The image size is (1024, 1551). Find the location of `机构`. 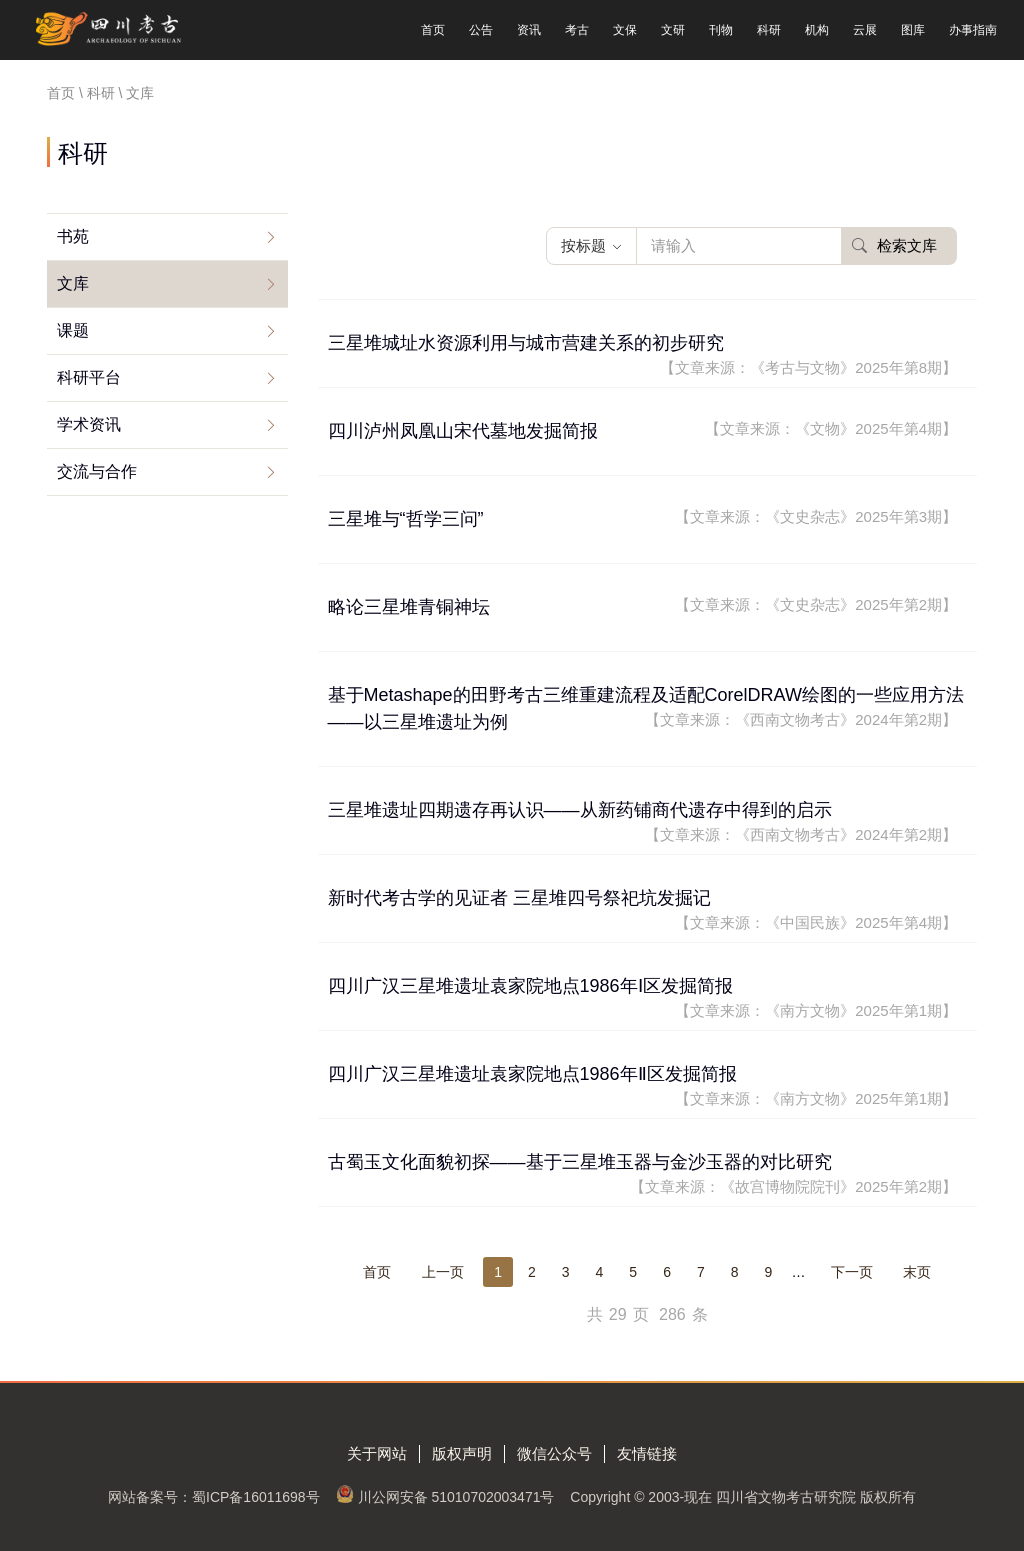

机构 is located at coordinates (817, 30).